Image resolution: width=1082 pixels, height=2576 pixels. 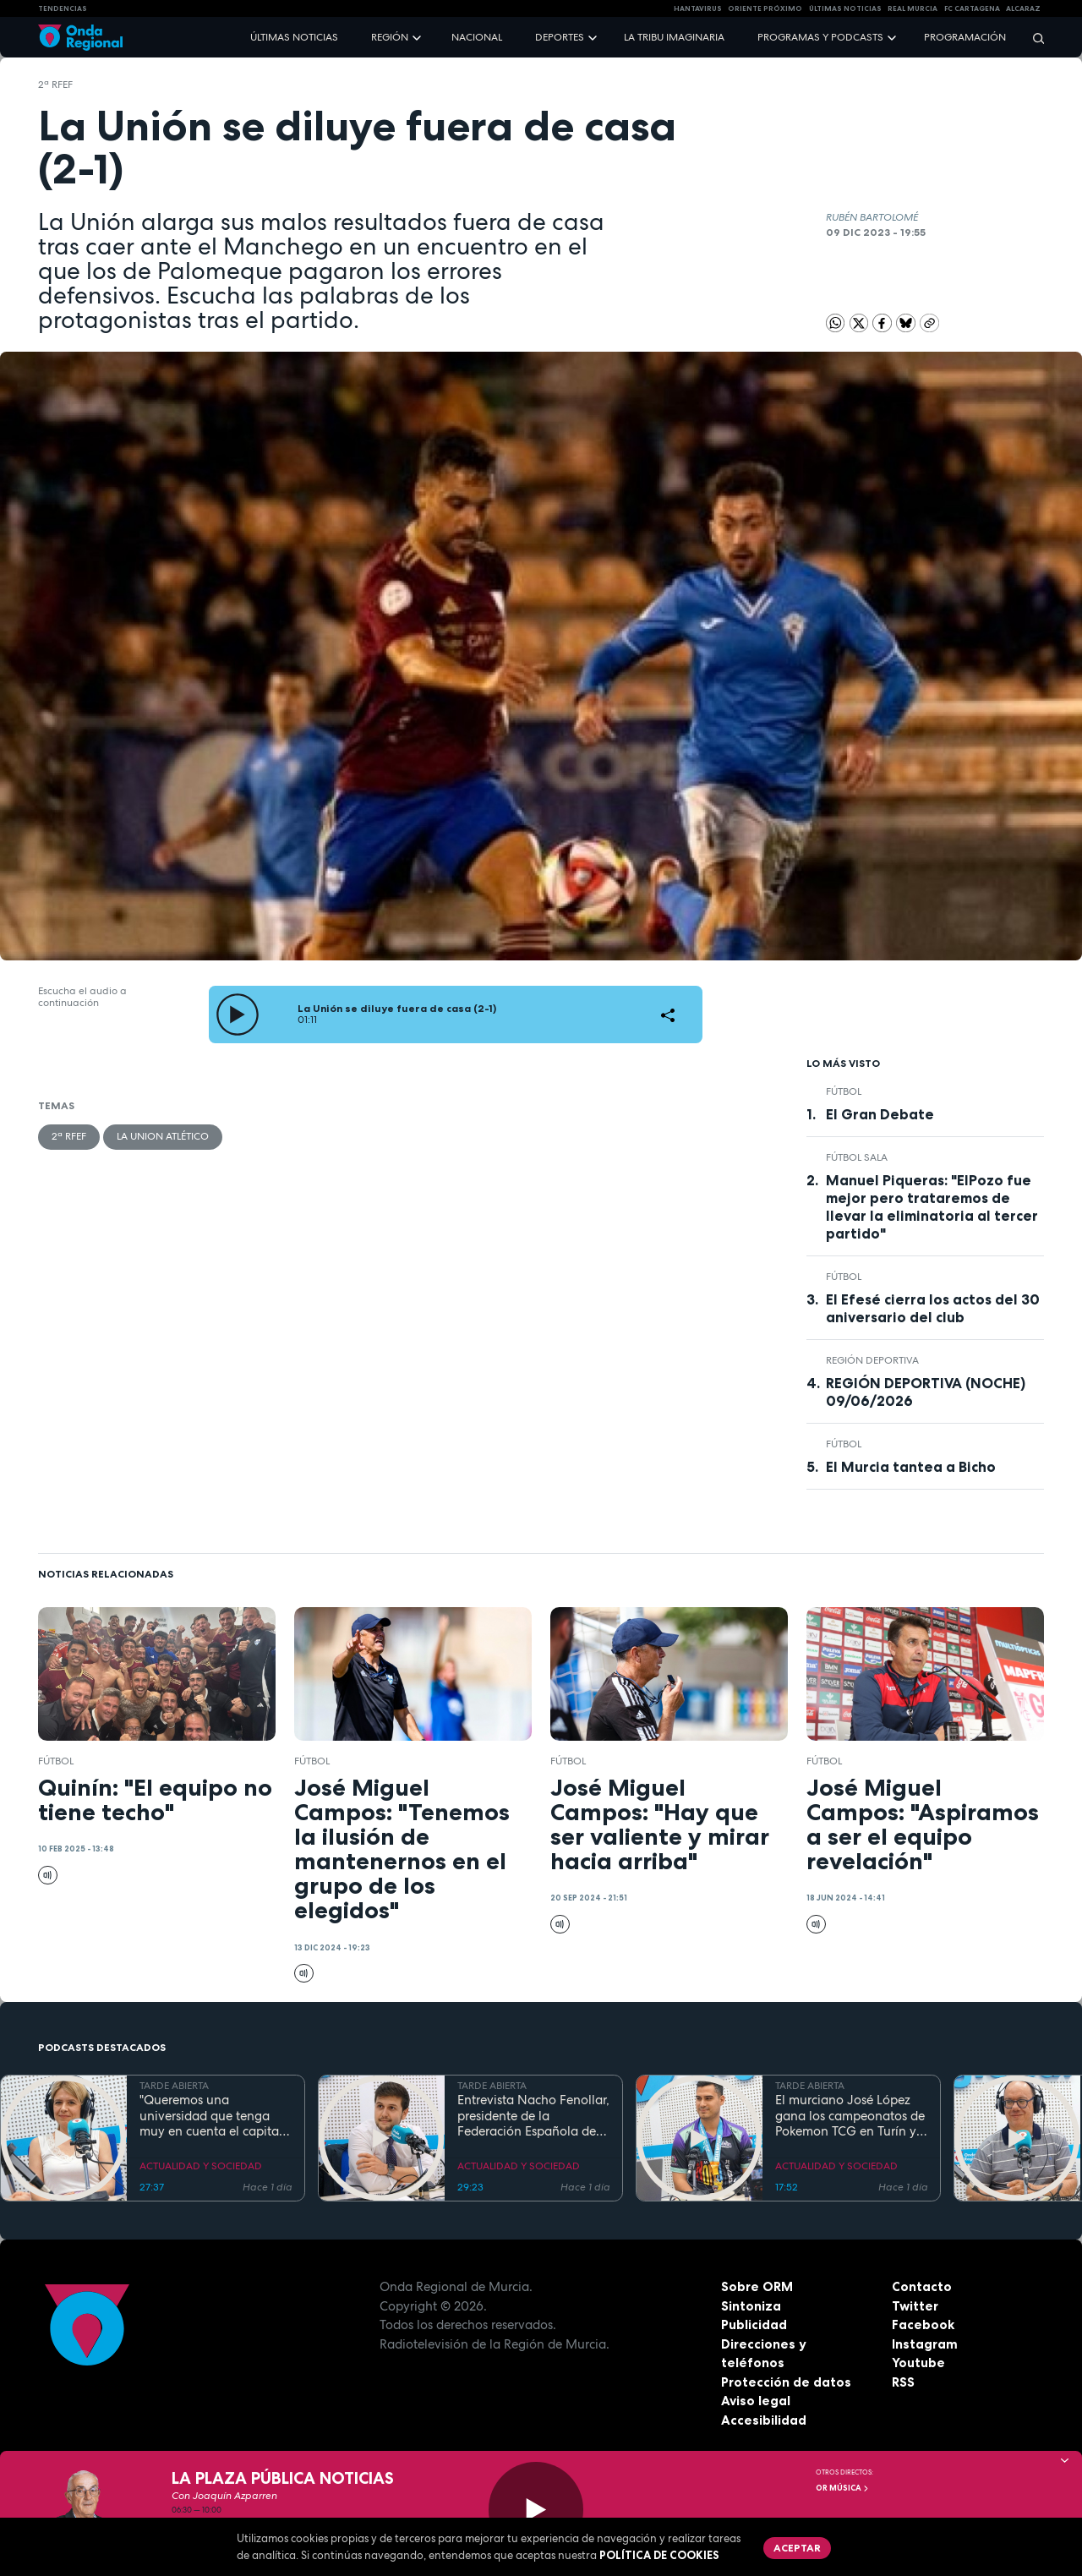 What do you see at coordinates (533, 2116) in the screenshot?
I see `Entrevista Nacho Fenollar, presidente de la Federación Española de Debate` at bounding box center [533, 2116].